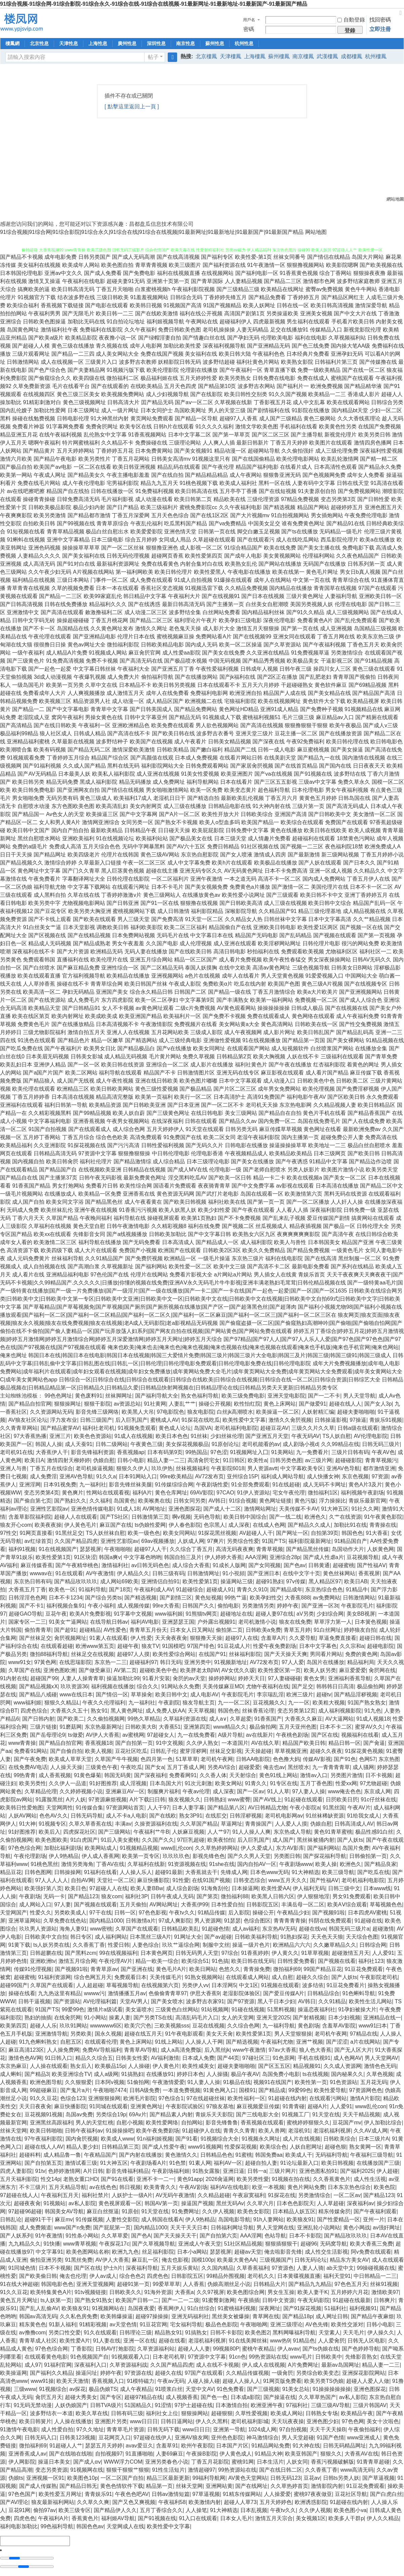 The width and height of the screenshot is (404, 2576). Describe the element at coordinates (42, 2381) in the screenshot. I see `www91操` at that location.